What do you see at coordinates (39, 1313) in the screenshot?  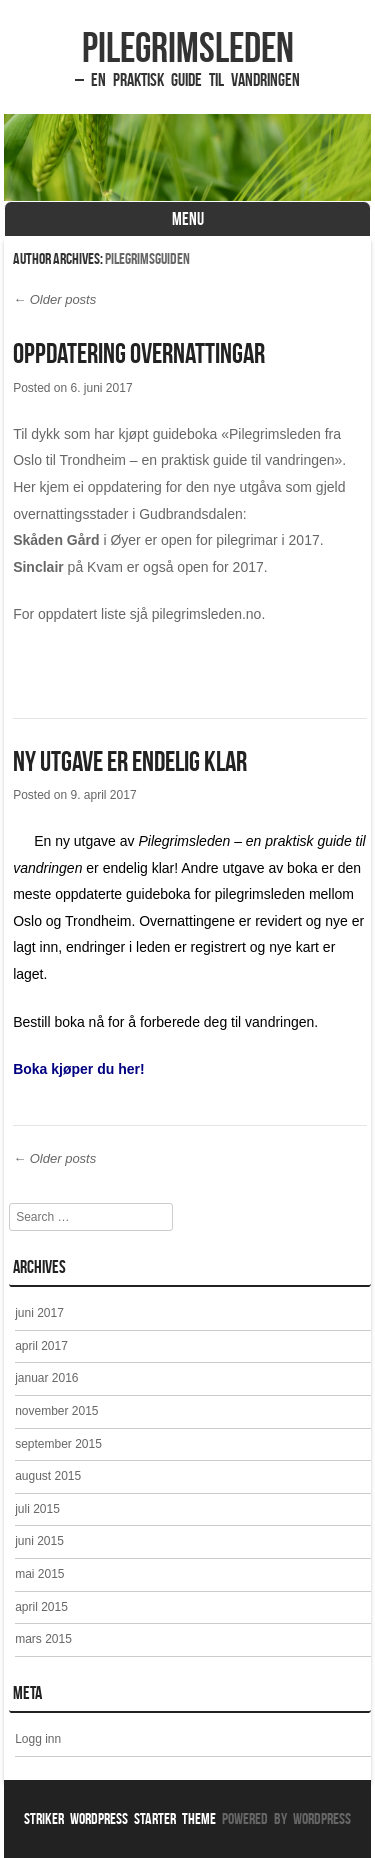 I see `juni 2017` at bounding box center [39, 1313].